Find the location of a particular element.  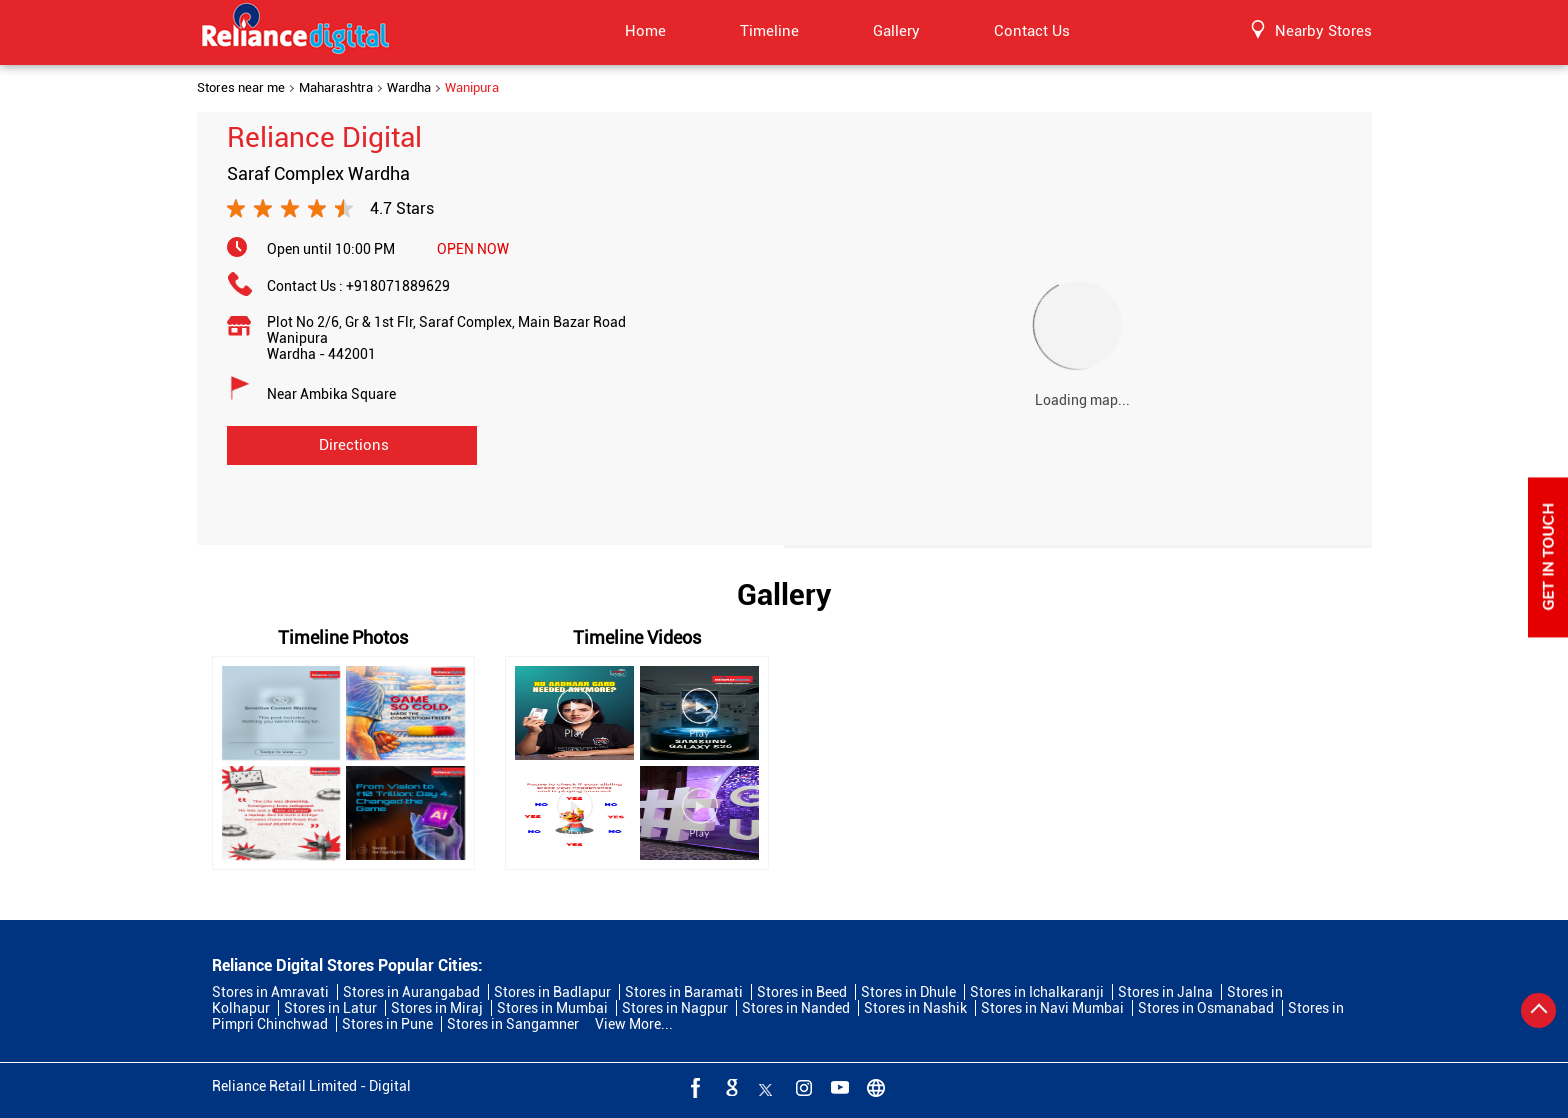

Stores in Osmanabad is located at coordinates (1206, 1008).